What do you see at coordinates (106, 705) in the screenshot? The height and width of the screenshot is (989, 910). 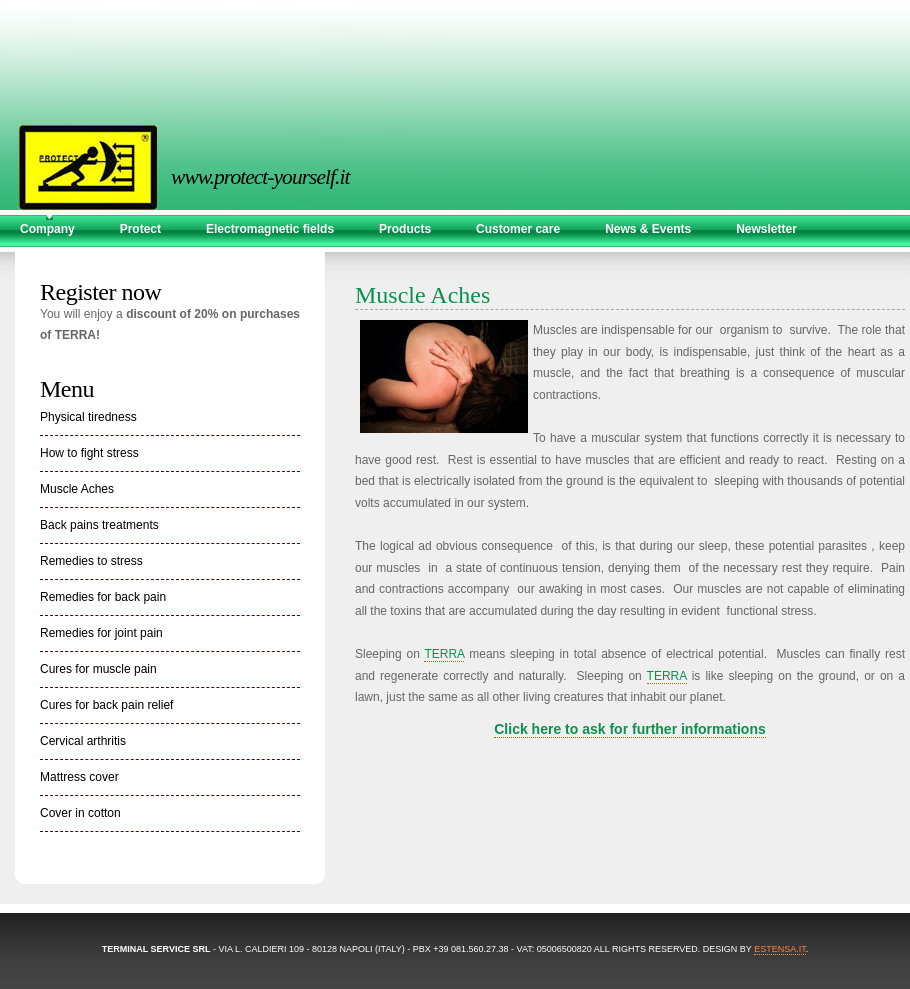 I see `Cures for back pain relief` at bounding box center [106, 705].